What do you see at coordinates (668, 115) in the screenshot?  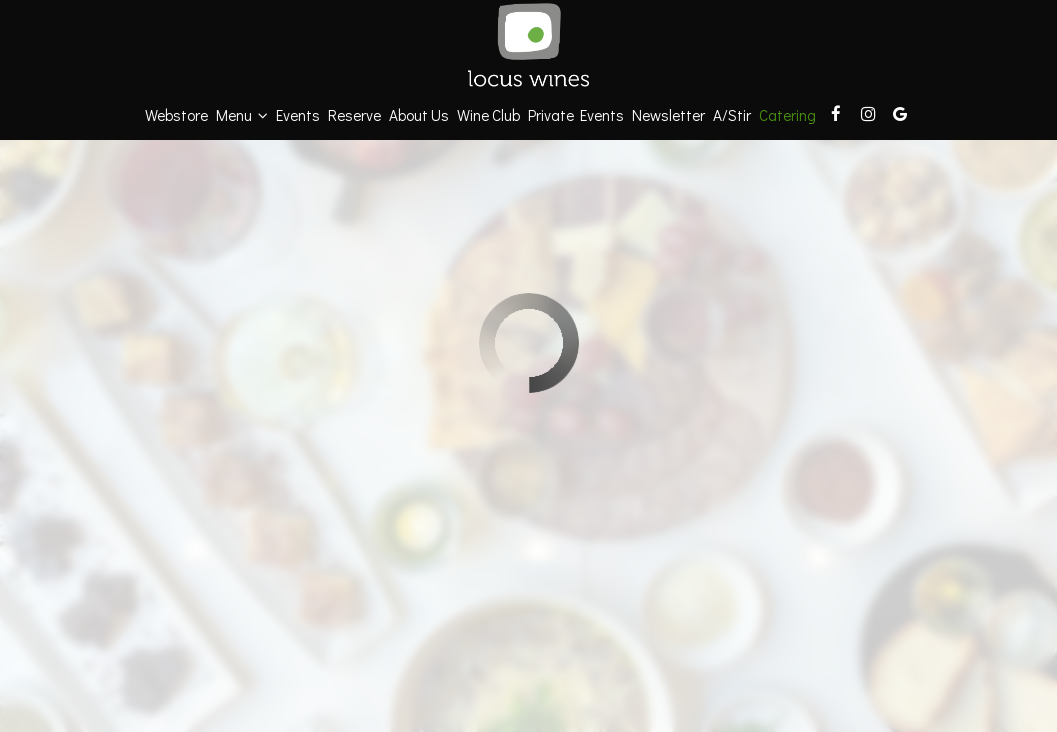 I see `Newsletter` at bounding box center [668, 115].